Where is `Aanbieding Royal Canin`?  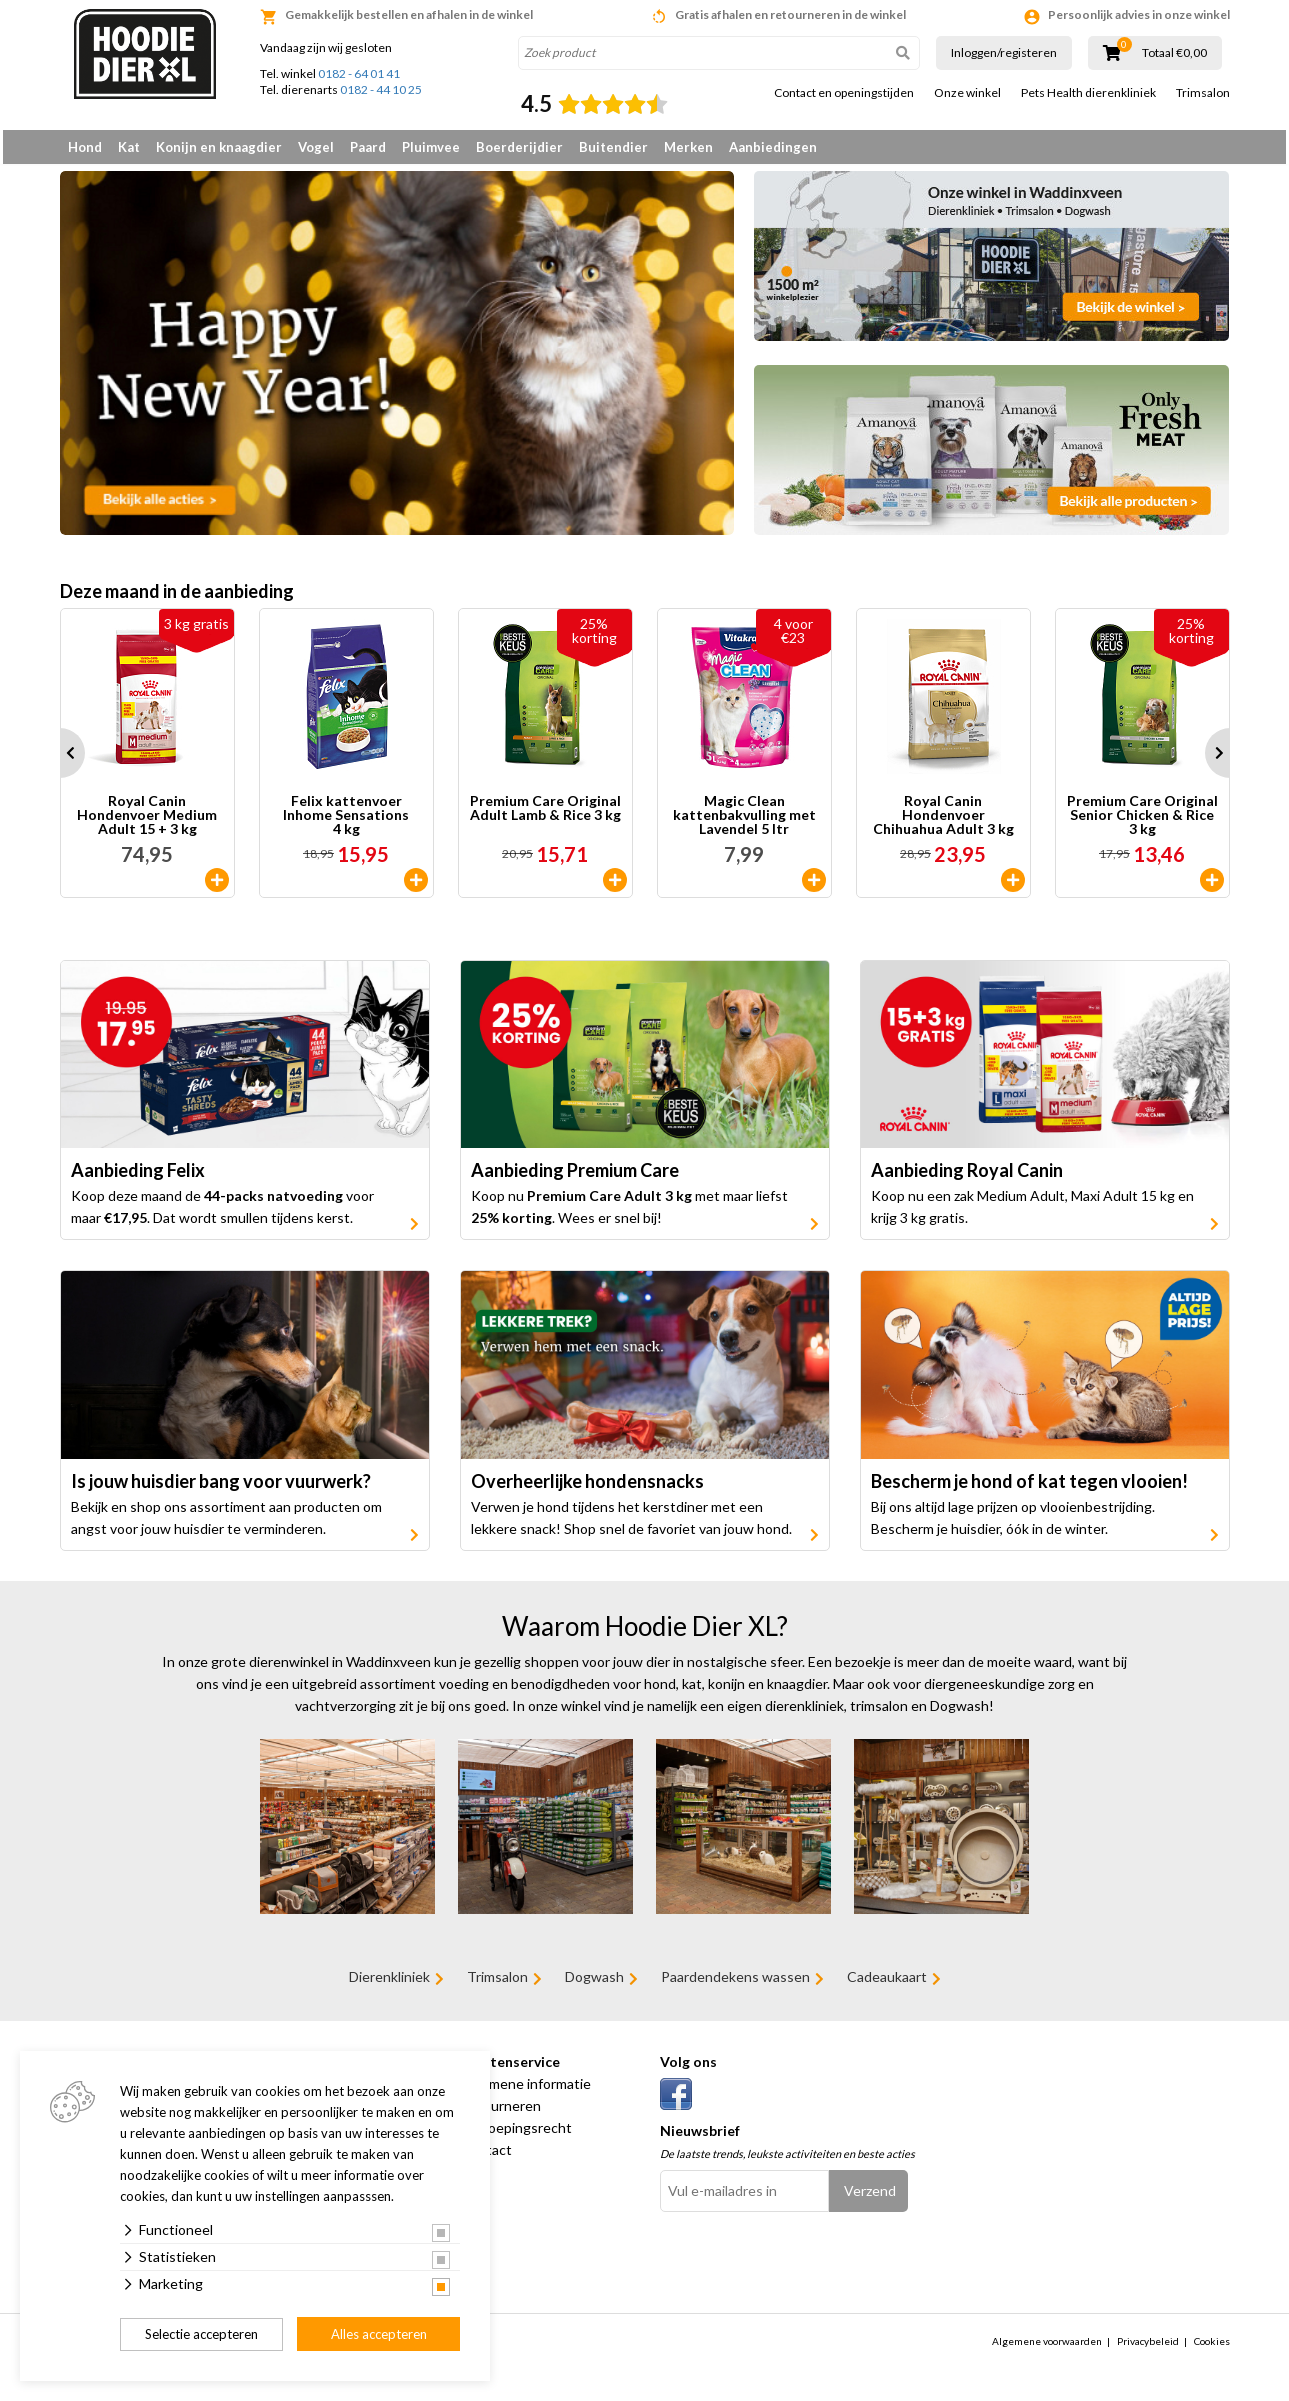
Aanbieding Royal Canin is located at coordinates (967, 1178).